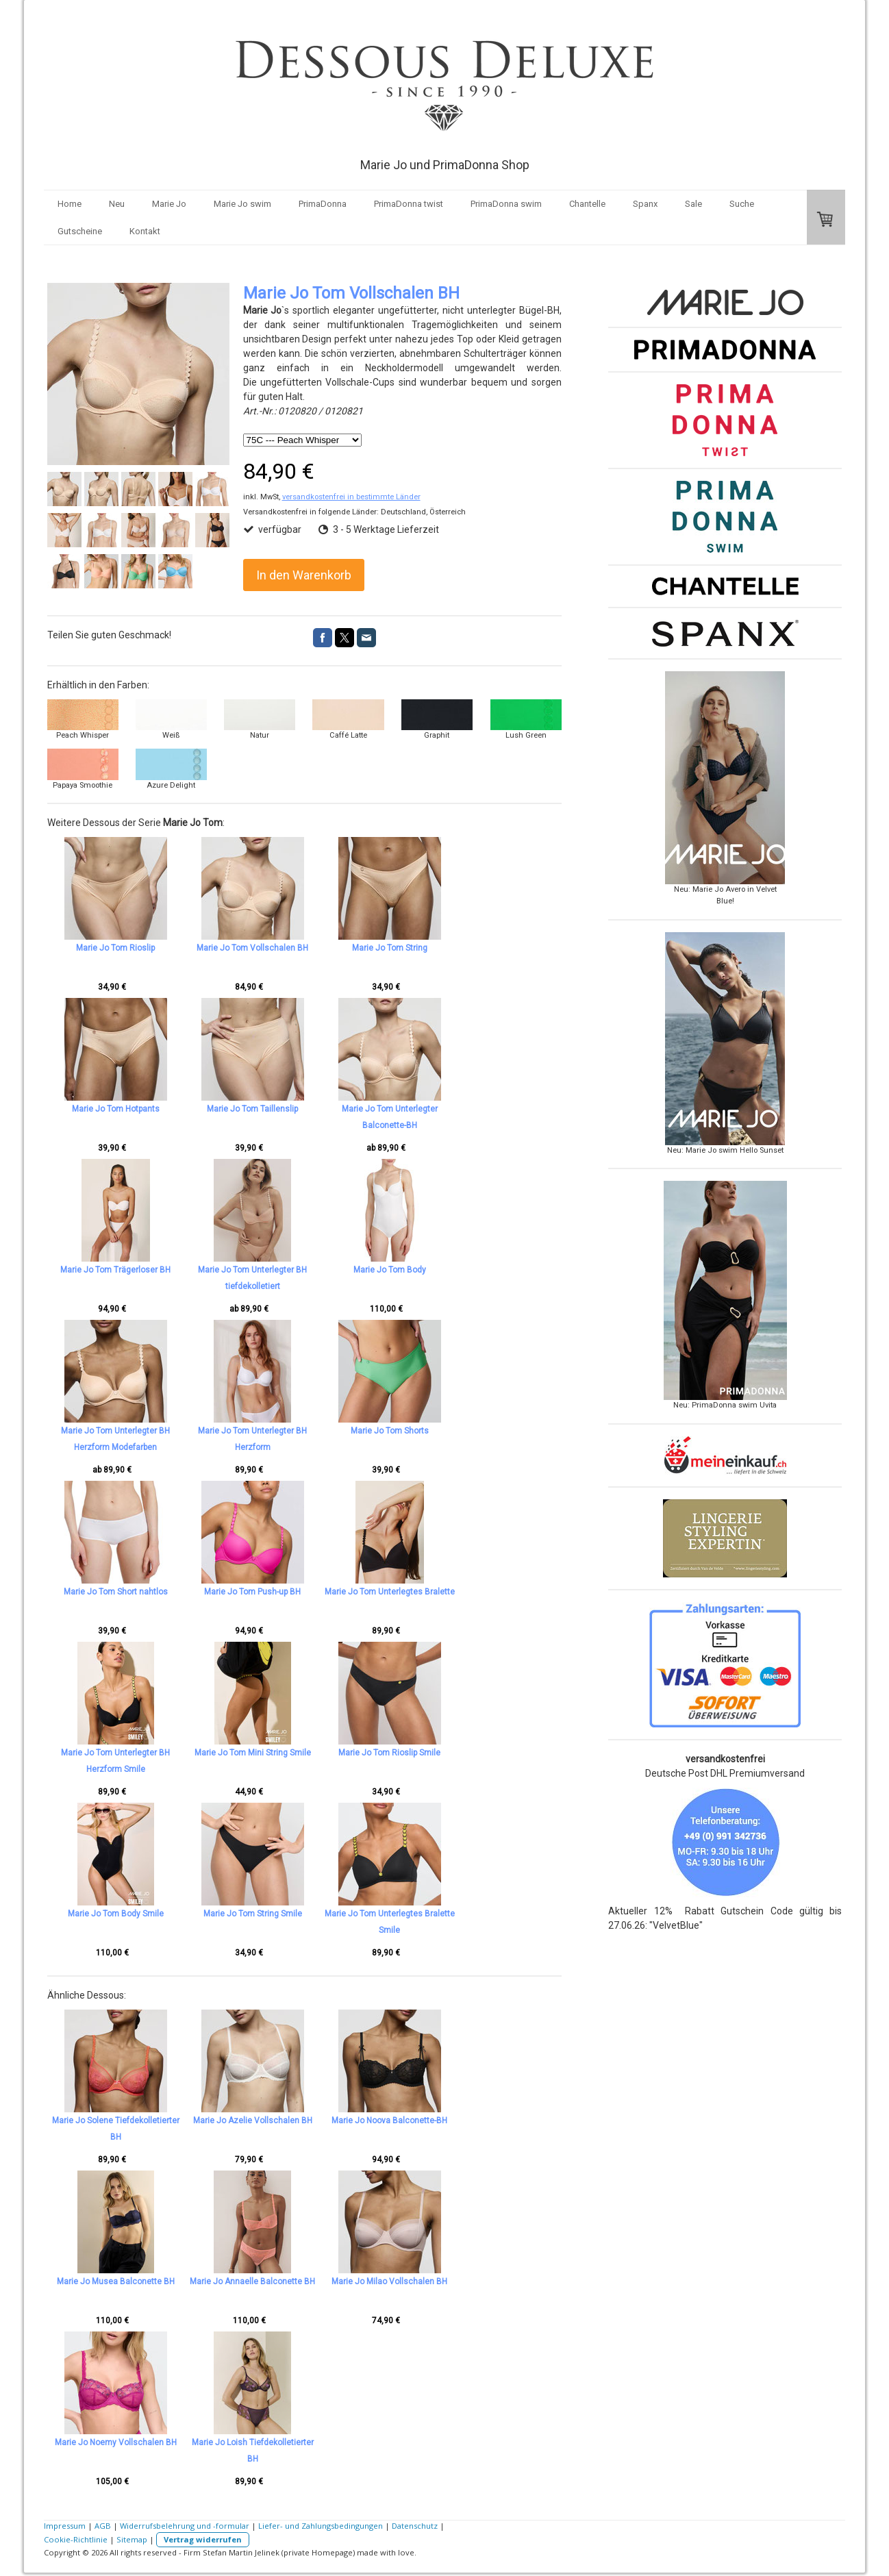 This screenshot has width=889, height=2576. Describe the element at coordinates (144, 231) in the screenshot. I see `Kontakt` at that location.